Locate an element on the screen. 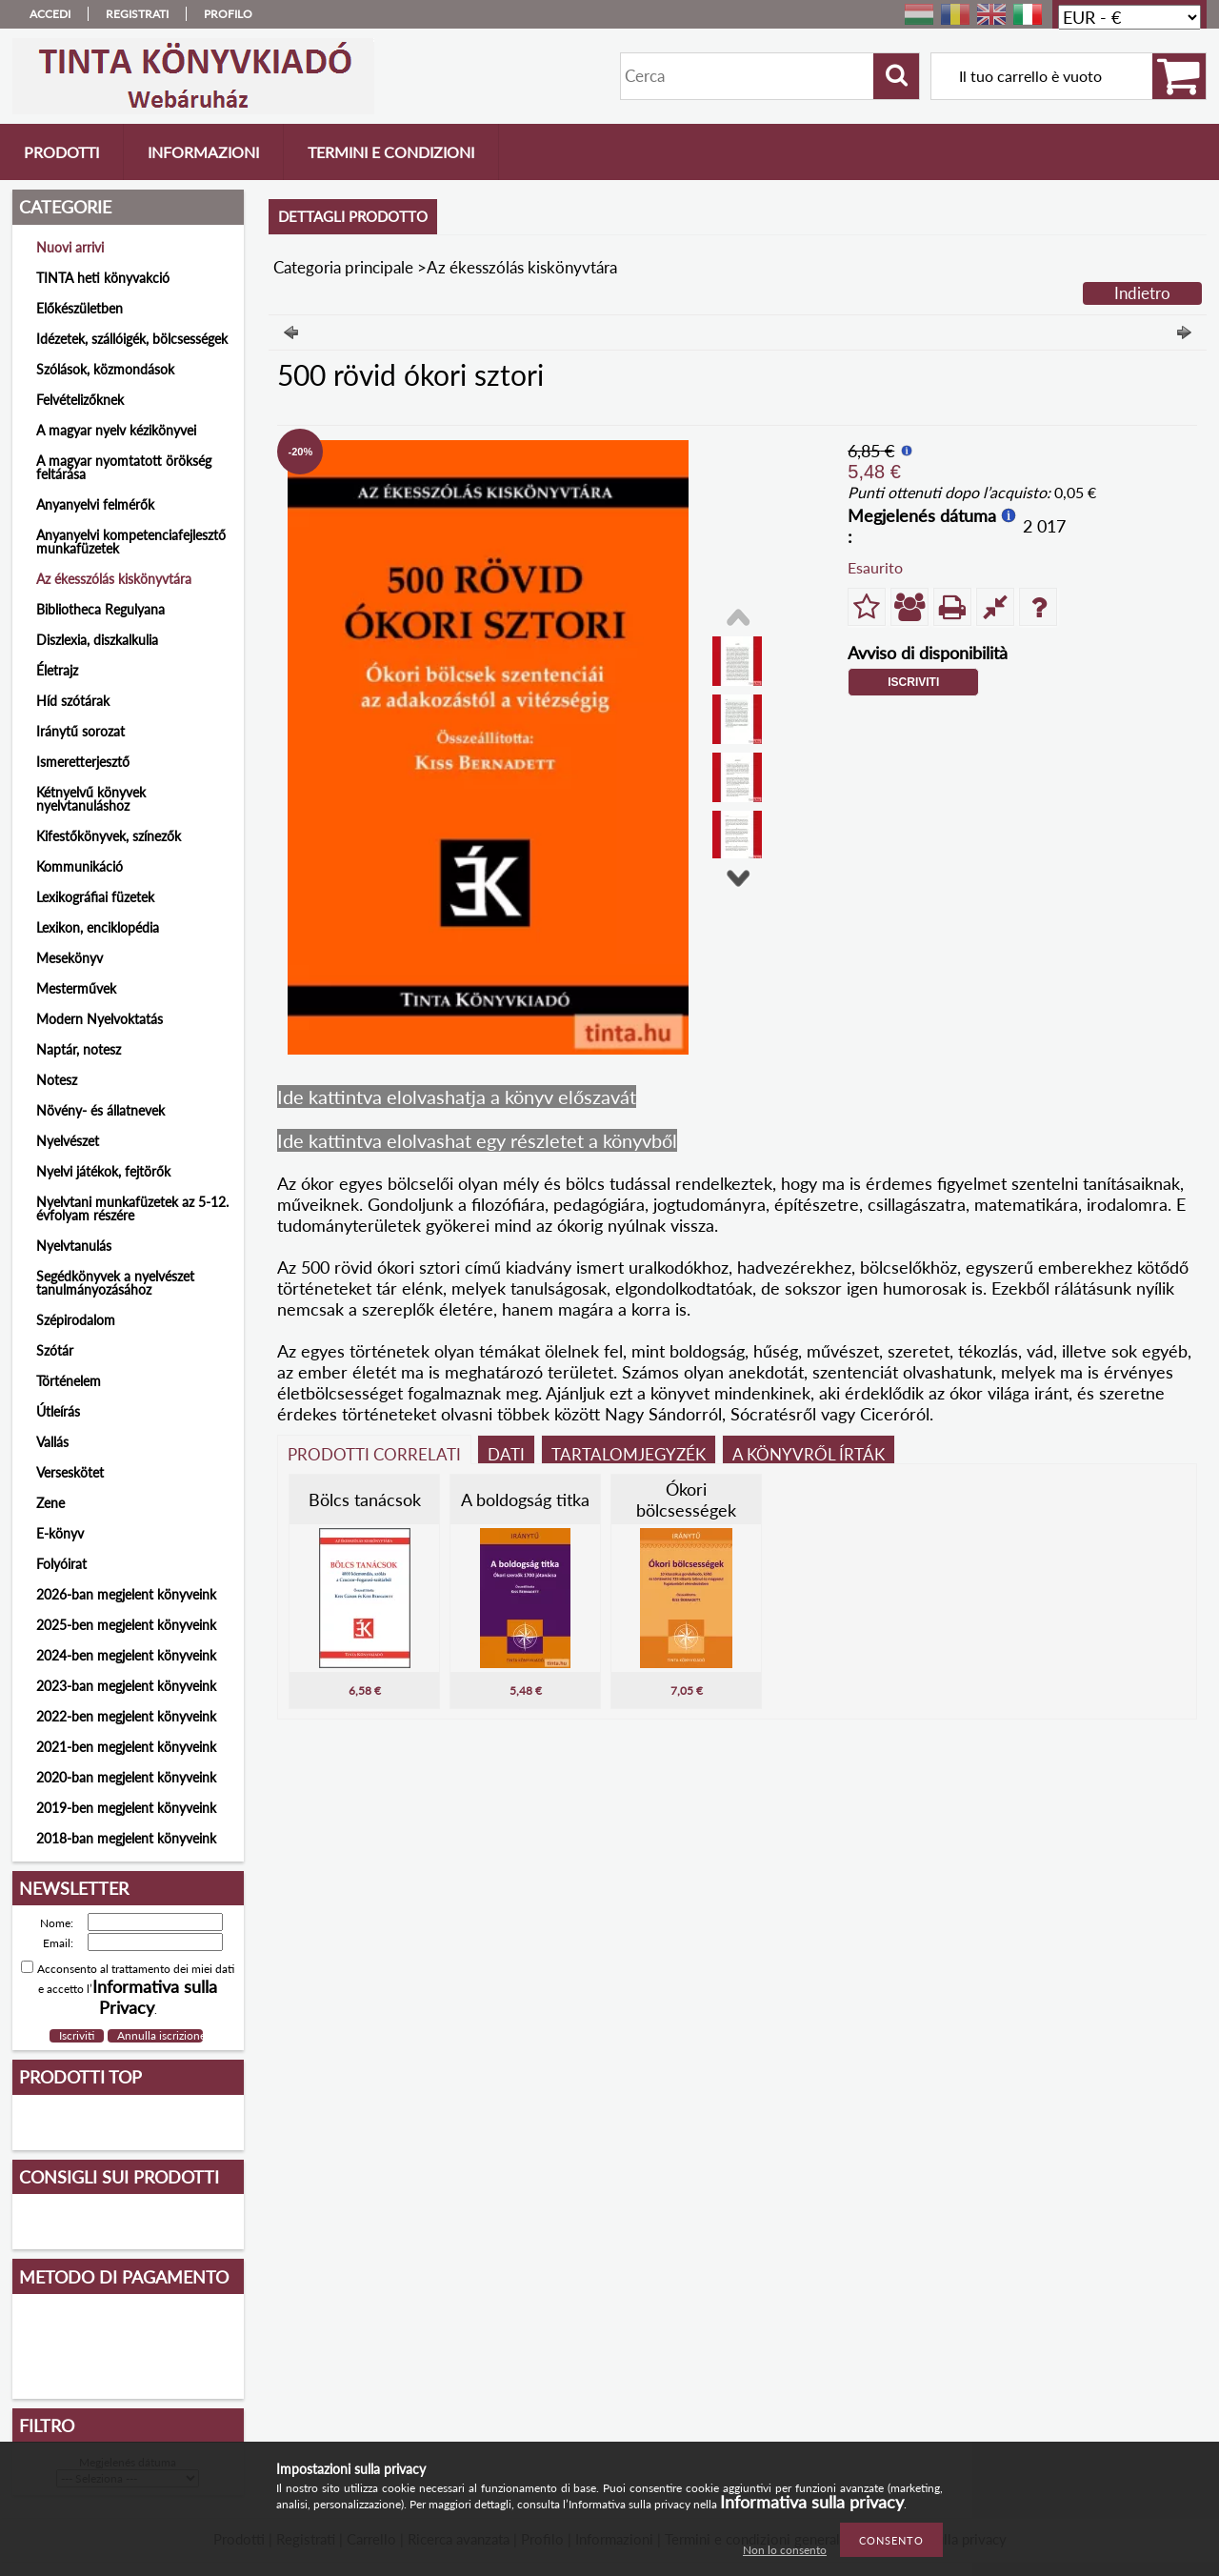  Accedi is located at coordinates (50, 14).